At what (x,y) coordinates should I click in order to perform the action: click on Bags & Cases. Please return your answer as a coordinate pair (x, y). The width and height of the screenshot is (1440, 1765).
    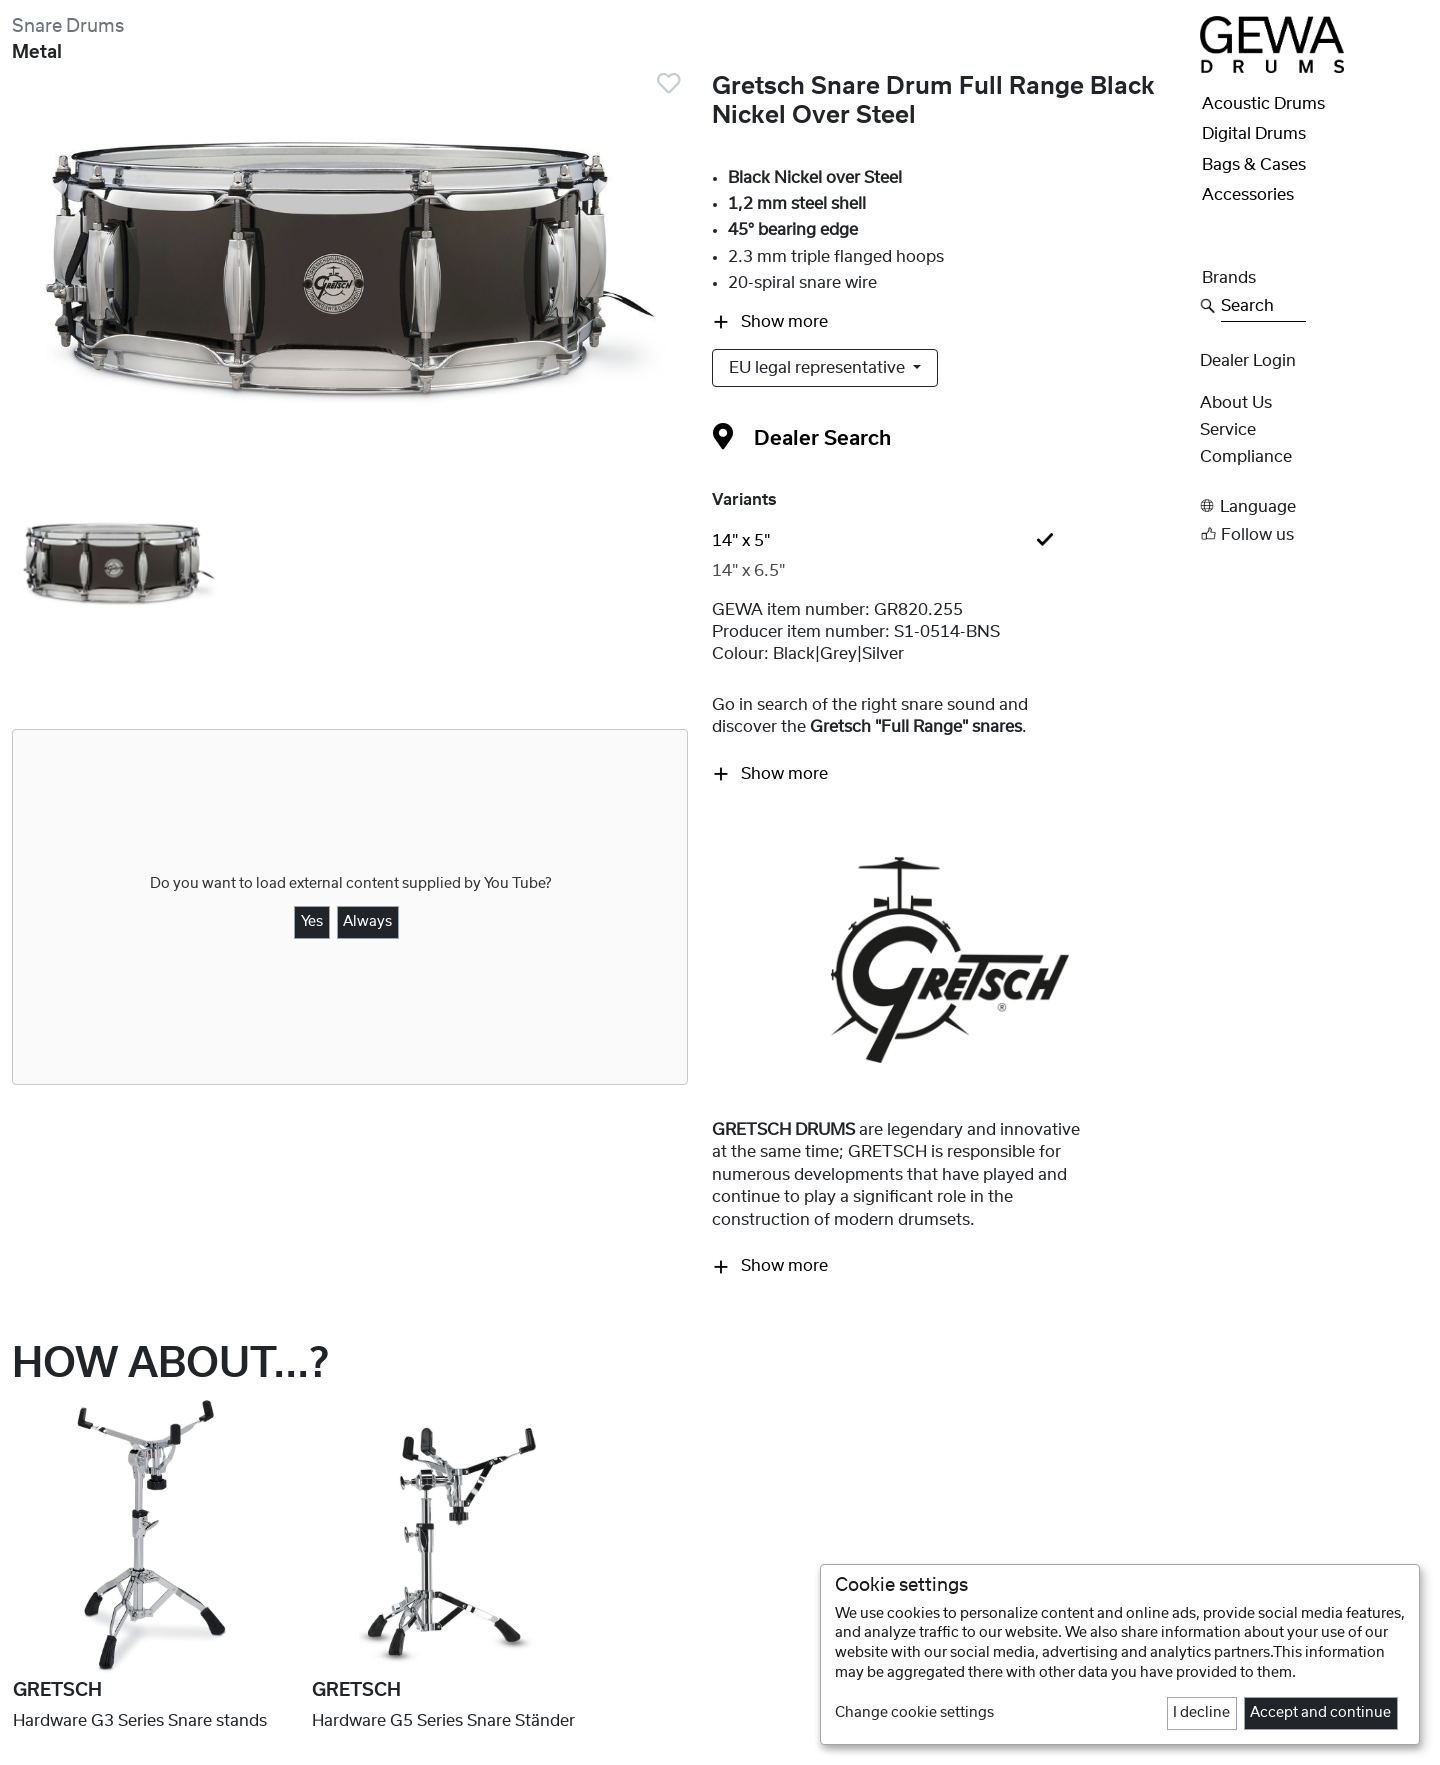
    Looking at the image, I should click on (1254, 165).